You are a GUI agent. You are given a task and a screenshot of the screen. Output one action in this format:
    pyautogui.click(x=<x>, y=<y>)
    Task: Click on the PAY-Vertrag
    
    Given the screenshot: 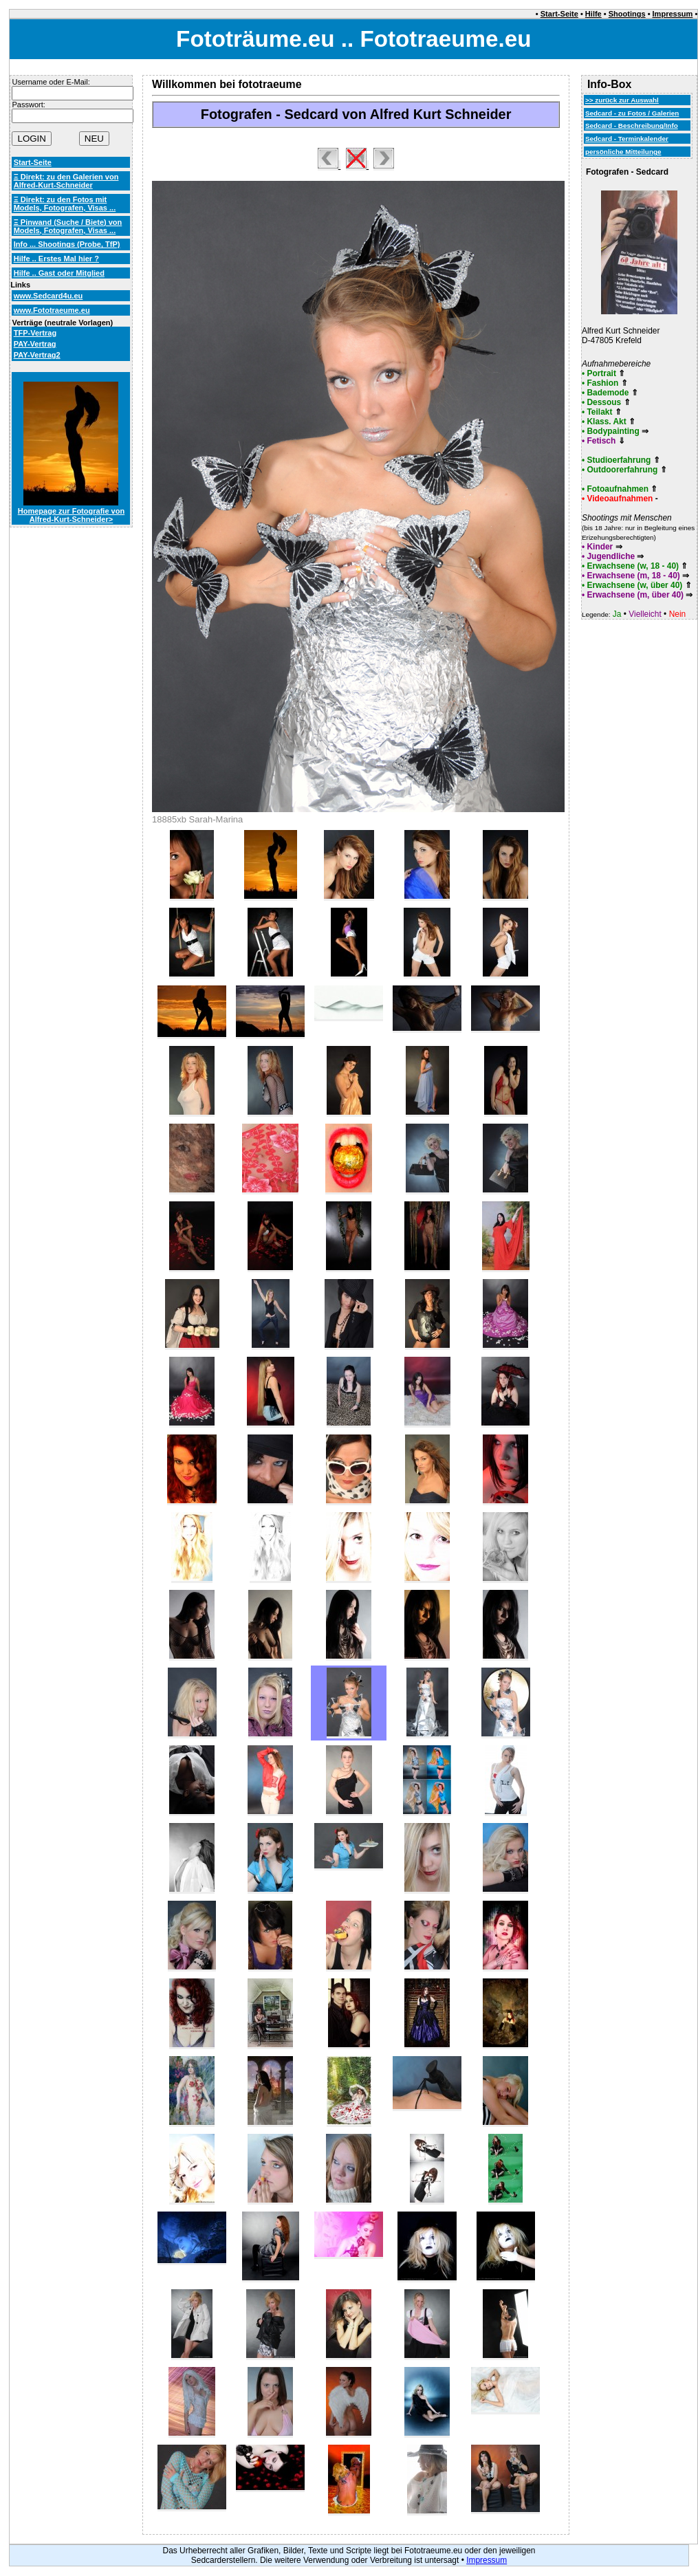 What is the action you would take?
    pyautogui.click(x=35, y=344)
    